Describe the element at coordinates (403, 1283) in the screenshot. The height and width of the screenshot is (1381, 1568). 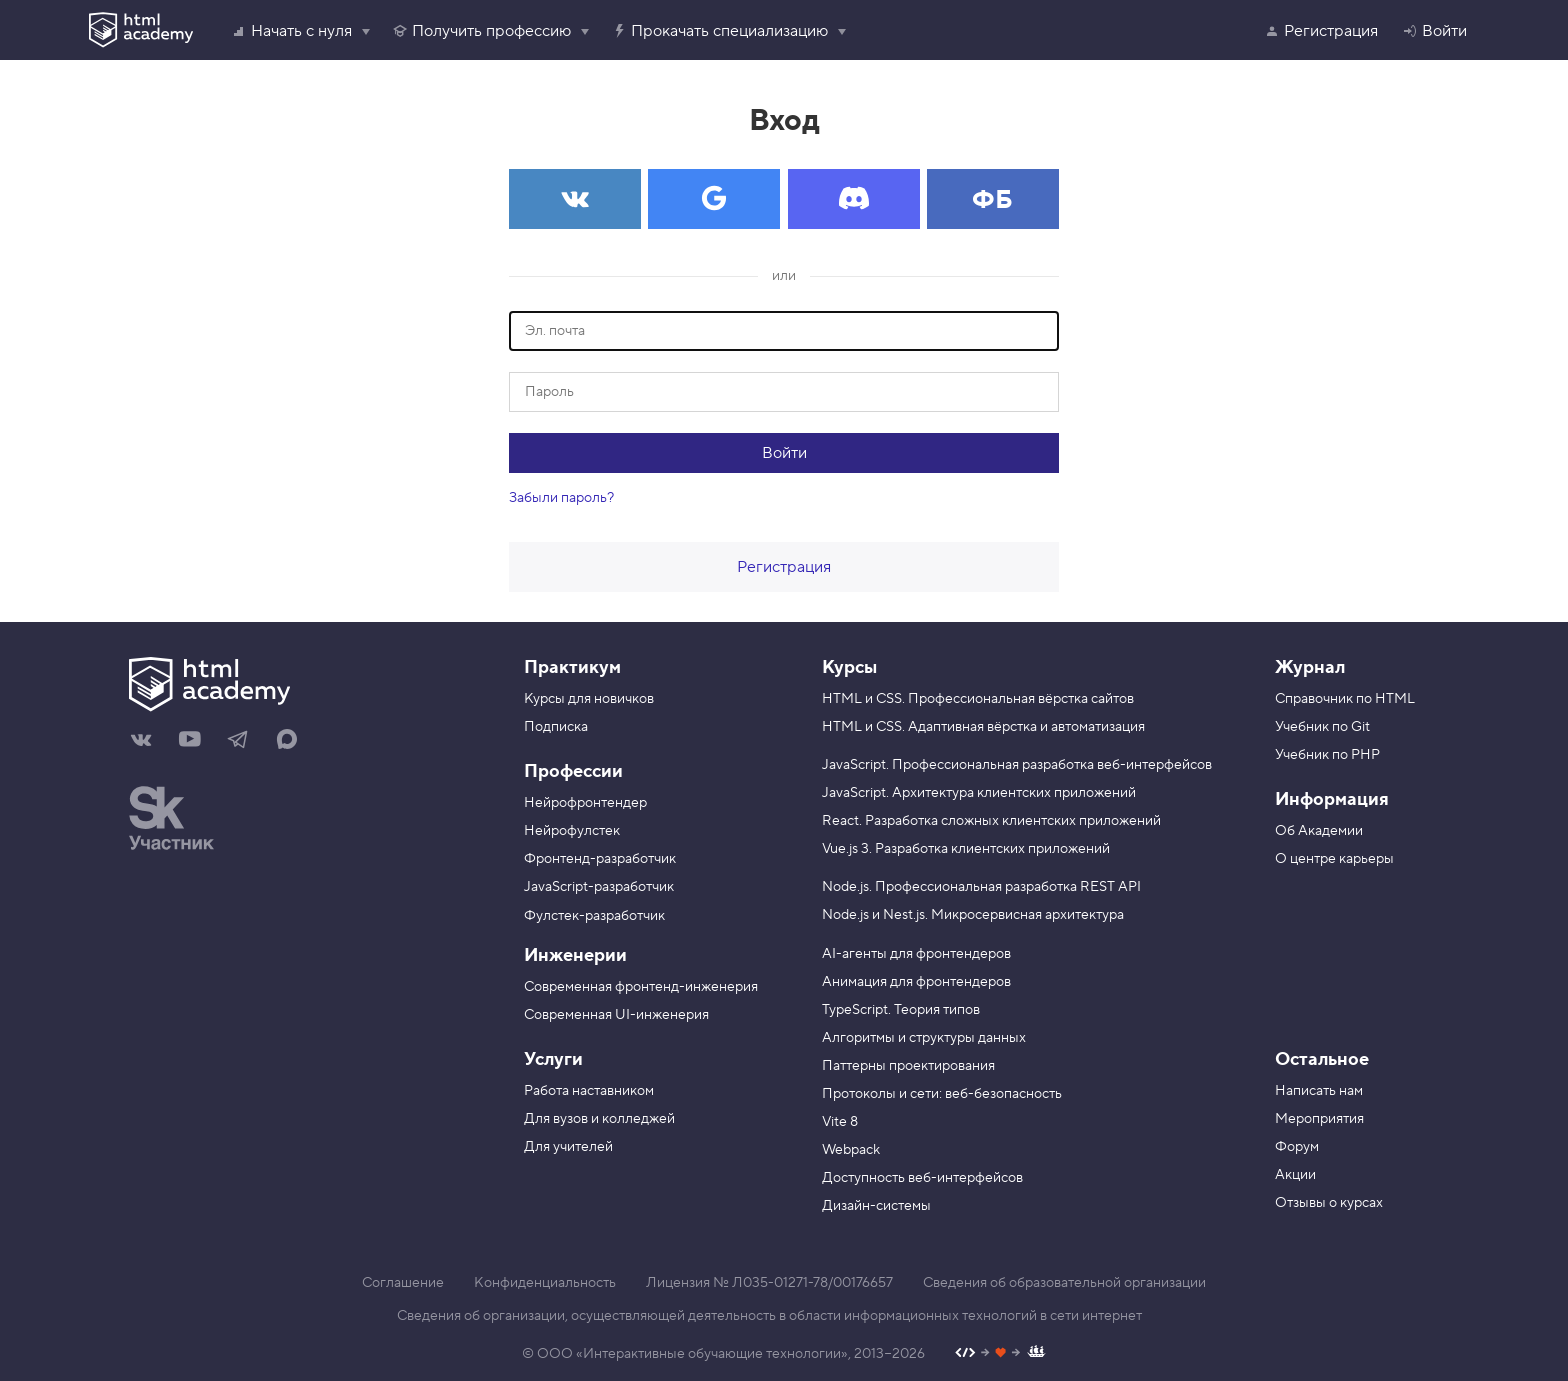
I see `Соглашение` at that location.